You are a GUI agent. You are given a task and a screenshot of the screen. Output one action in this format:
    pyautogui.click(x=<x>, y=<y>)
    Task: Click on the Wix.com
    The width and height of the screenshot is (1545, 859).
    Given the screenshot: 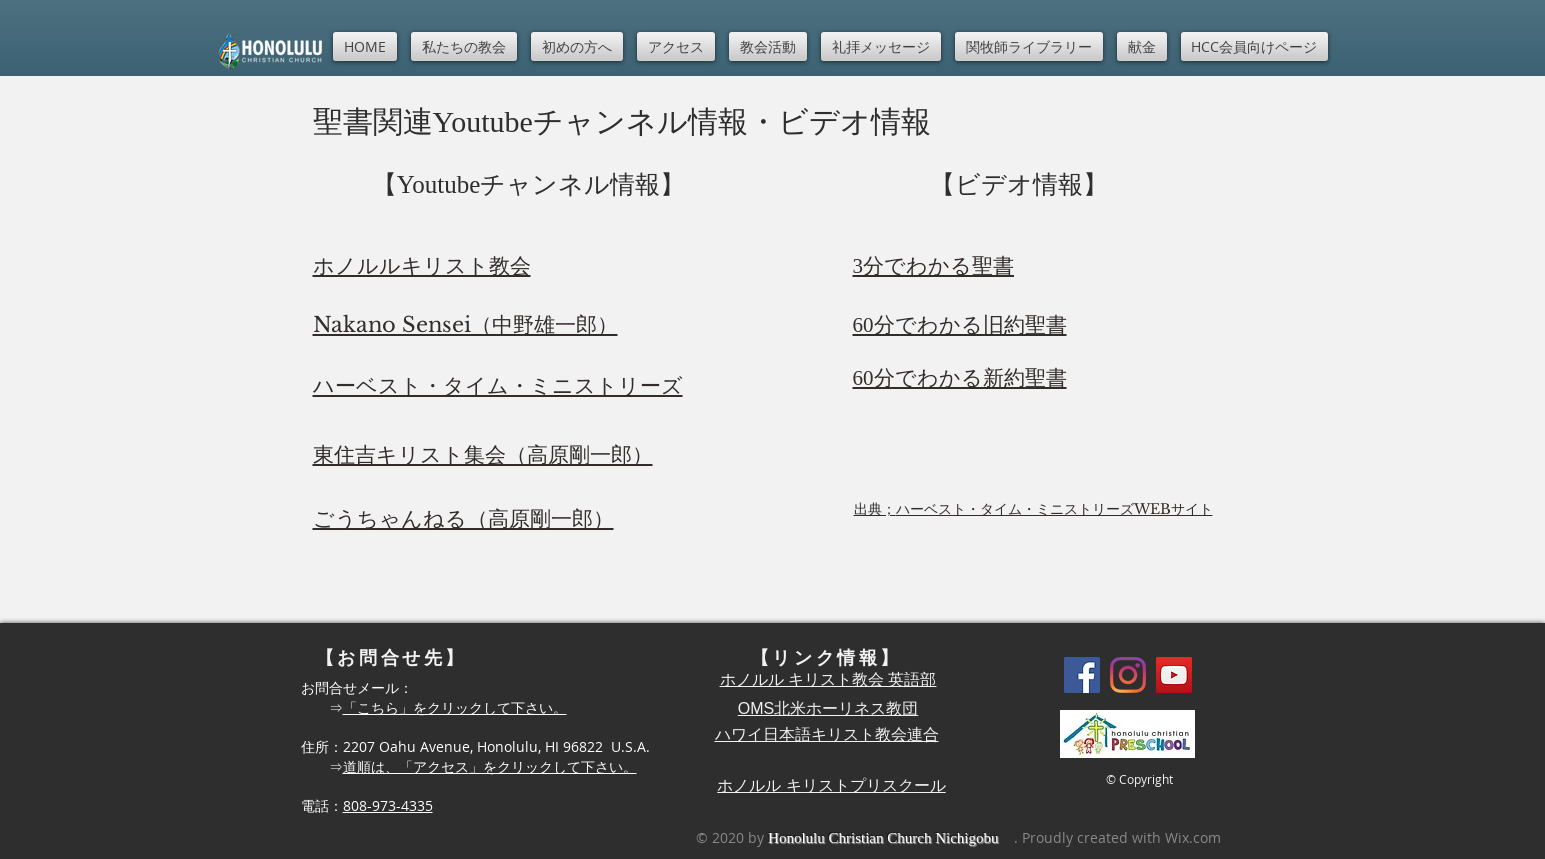 What is the action you would take?
    pyautogui.click(x=1193, y=837)
    